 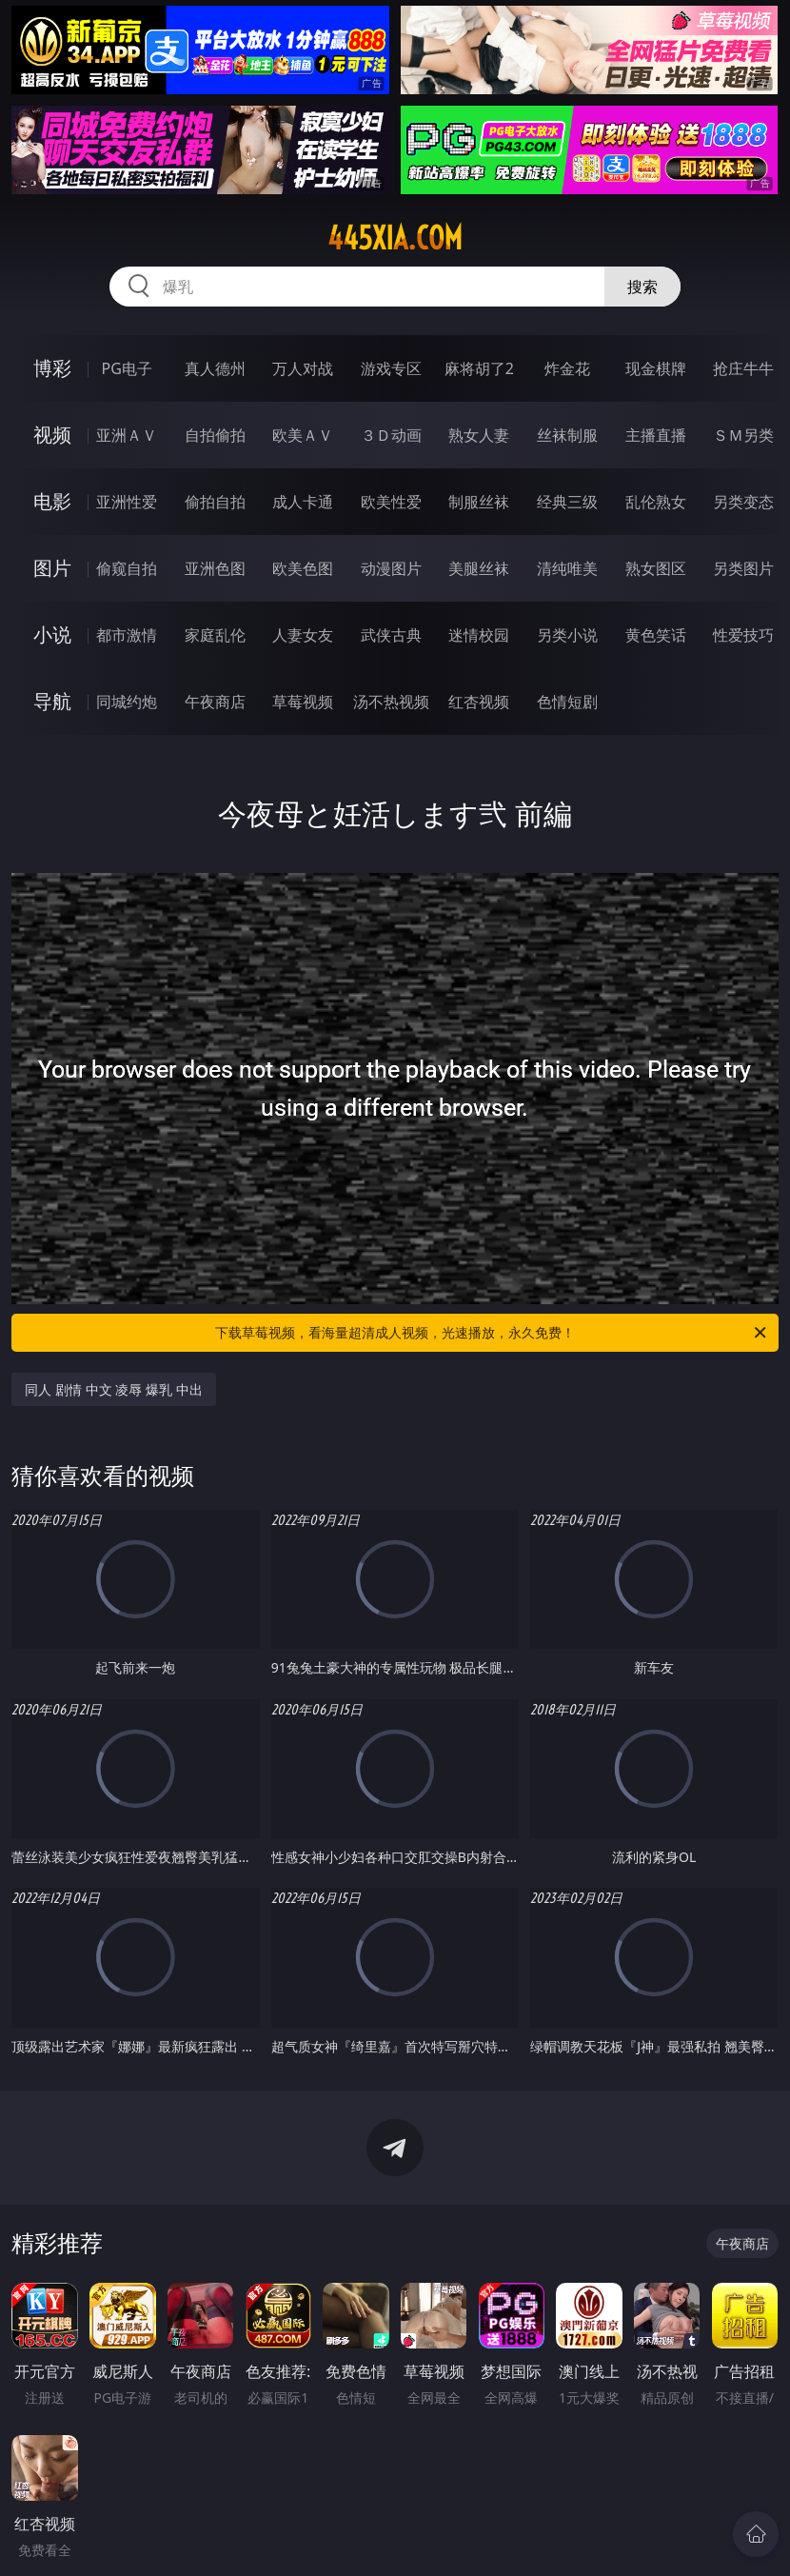 What do you see at coordinates (302, 568) in the screenshot?
I see `欧美色图` at bounding box center [302, 568].